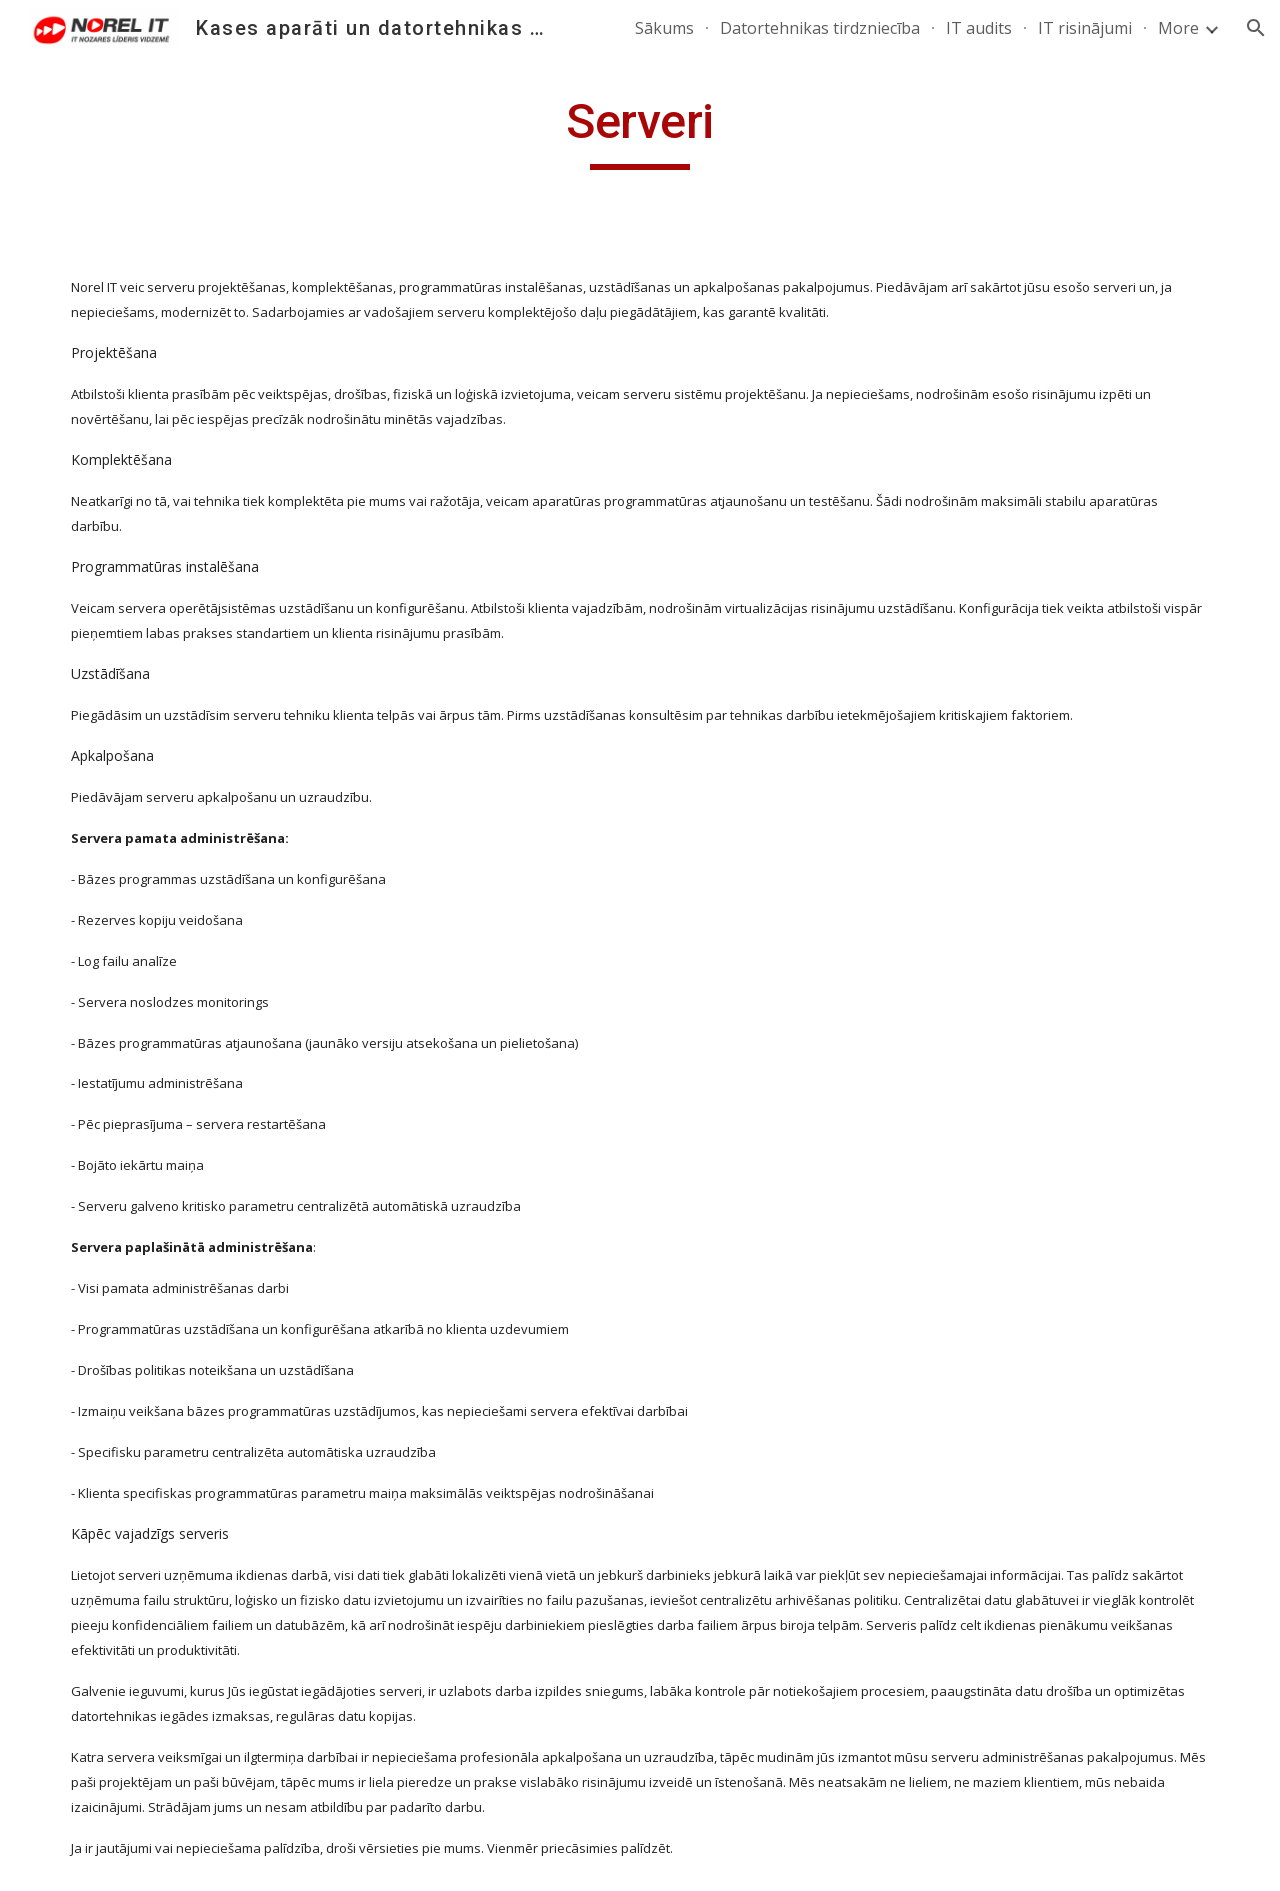 This screenshot has width=1280, height=1891. What do you see at coordinates (1178, 28) in the screenshot?
I see `More [link]` at bounding box center [1178, 28].